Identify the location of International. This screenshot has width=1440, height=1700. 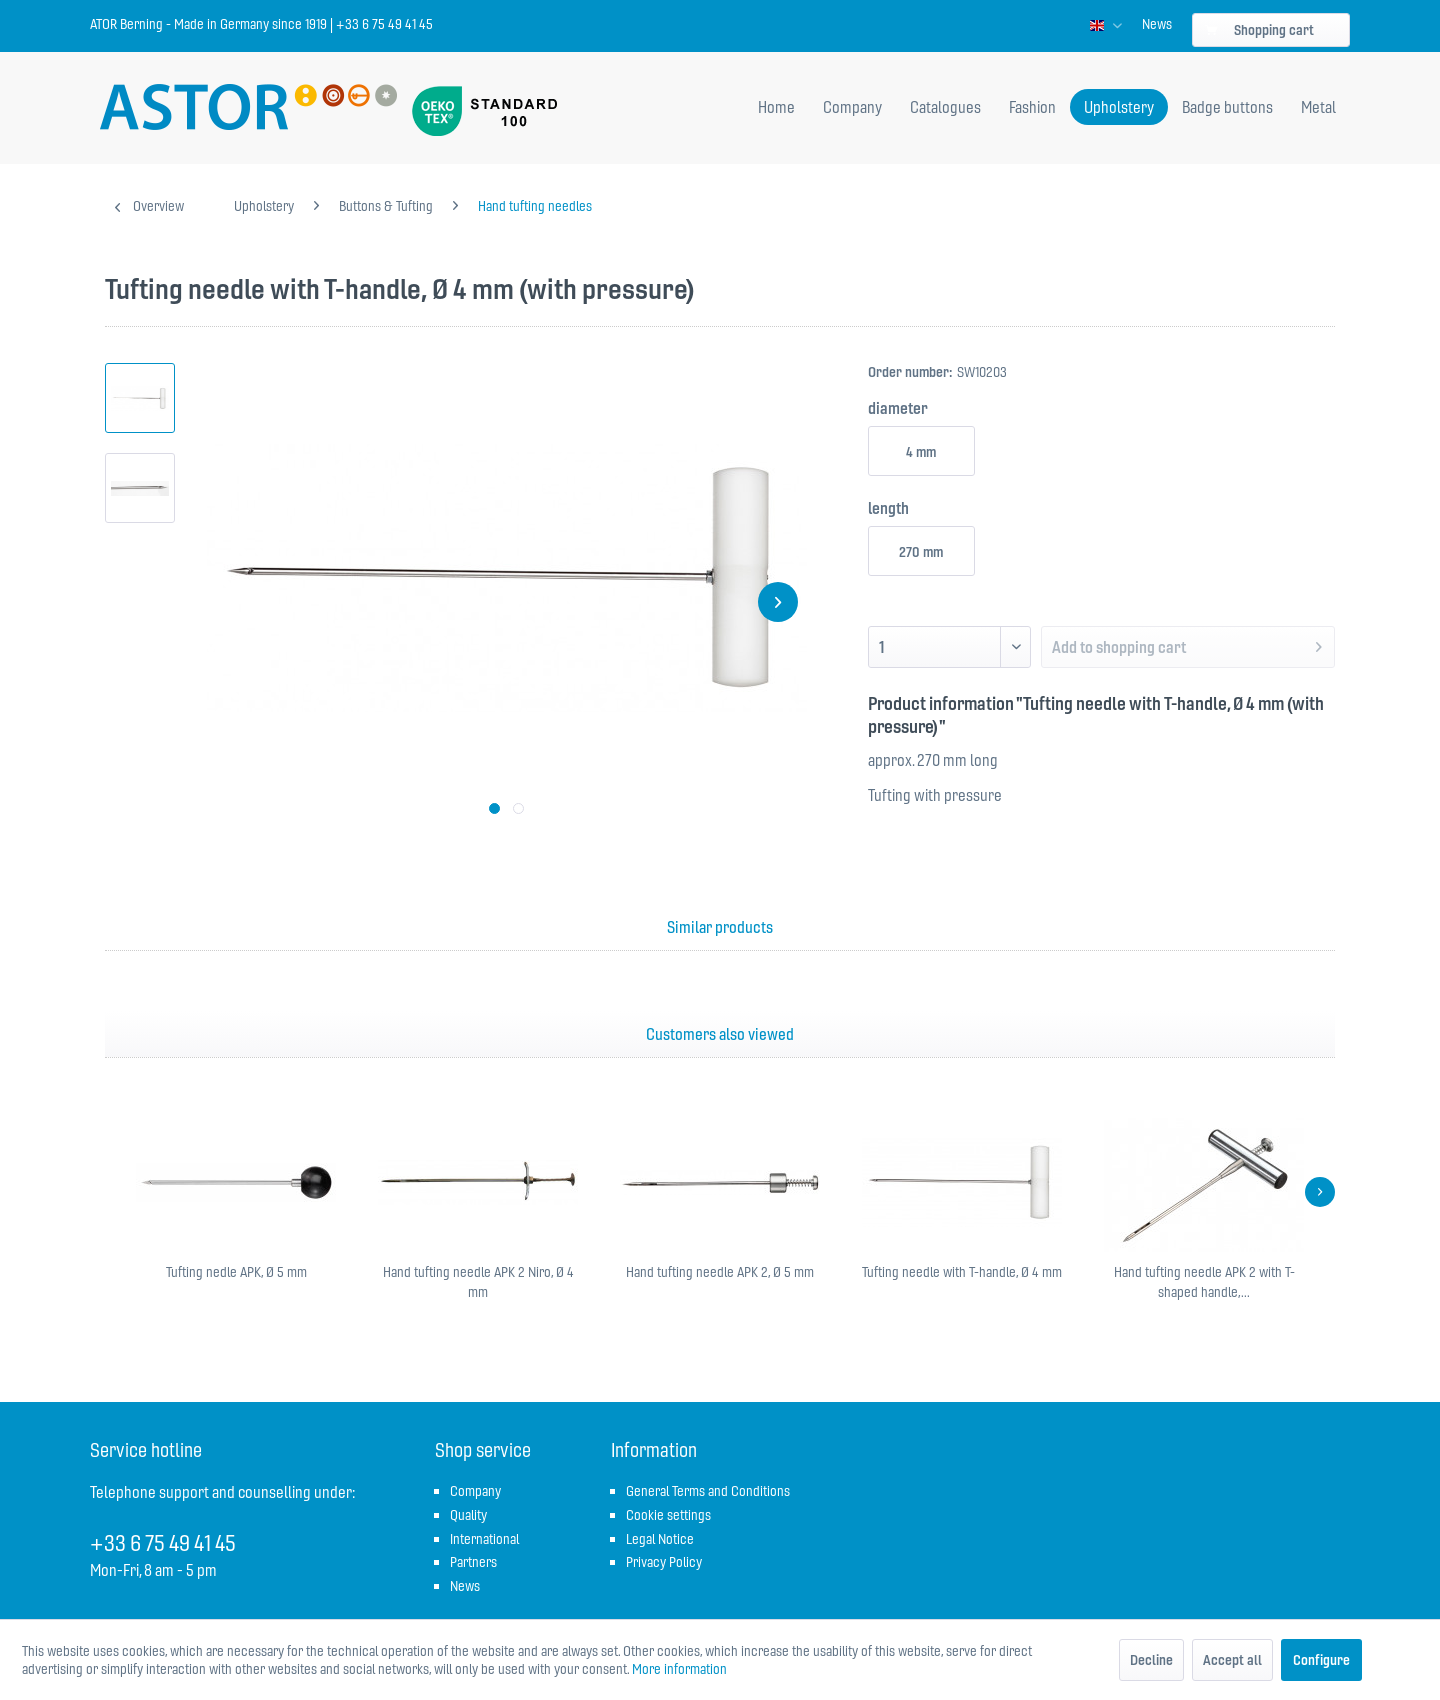
(484, 1539).